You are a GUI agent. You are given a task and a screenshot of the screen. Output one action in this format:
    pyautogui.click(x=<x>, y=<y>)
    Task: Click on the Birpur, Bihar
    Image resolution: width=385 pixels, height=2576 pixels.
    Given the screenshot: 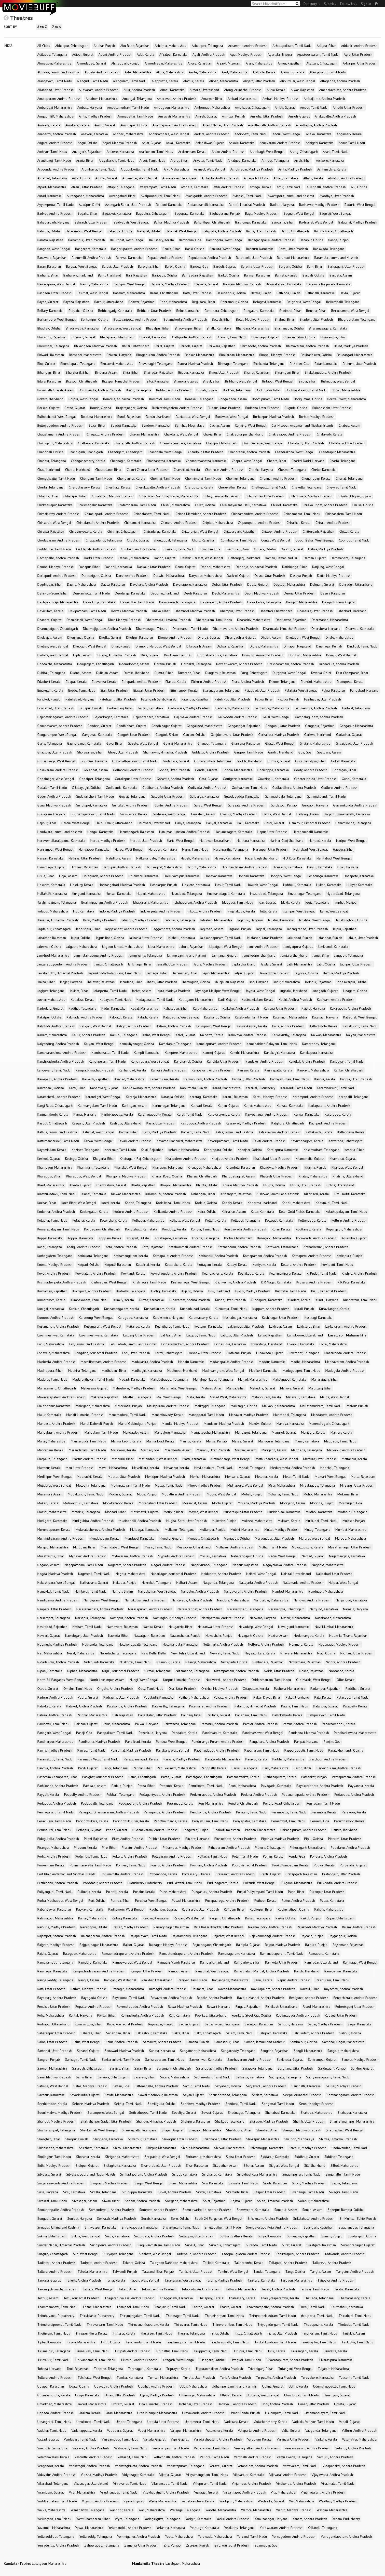 What is the action you would take?
    pyautogui.click(x=307, y=381)
    